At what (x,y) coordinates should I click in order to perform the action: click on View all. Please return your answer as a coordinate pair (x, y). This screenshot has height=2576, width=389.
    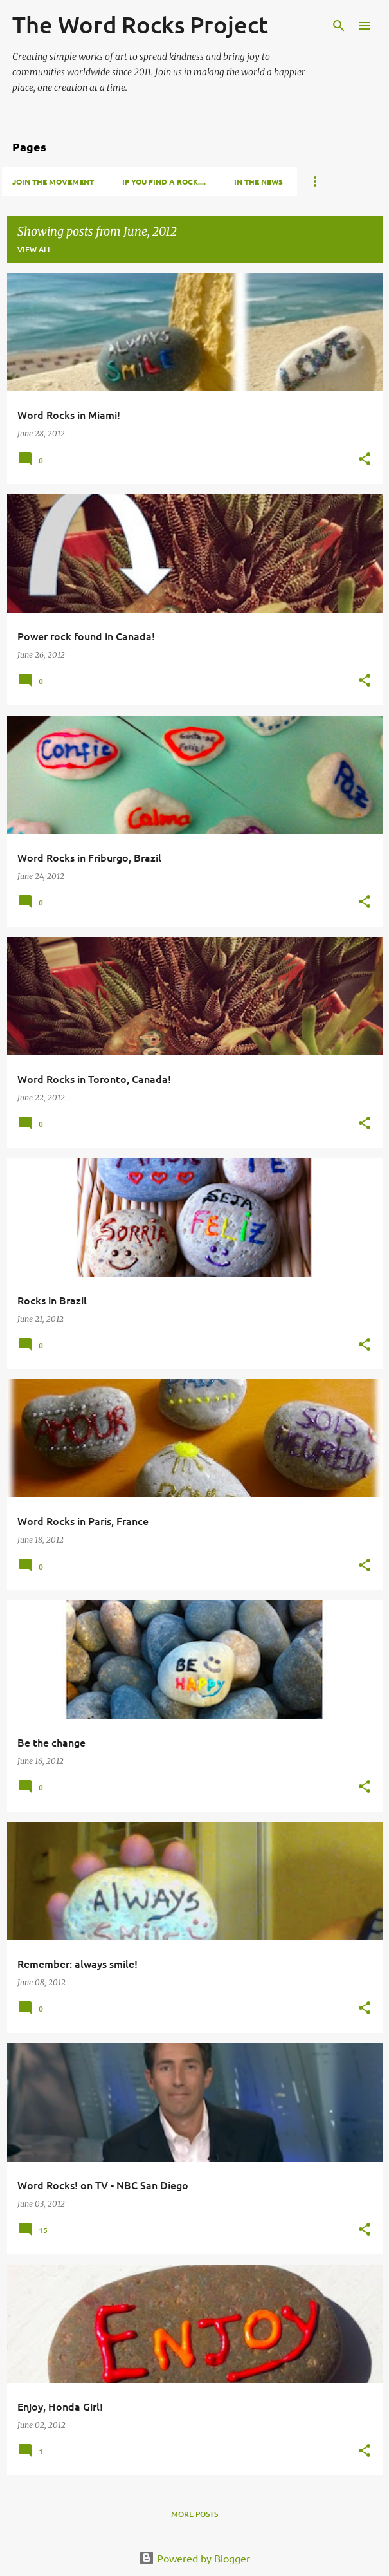
    Looking at the image, I should click on (34, 249).